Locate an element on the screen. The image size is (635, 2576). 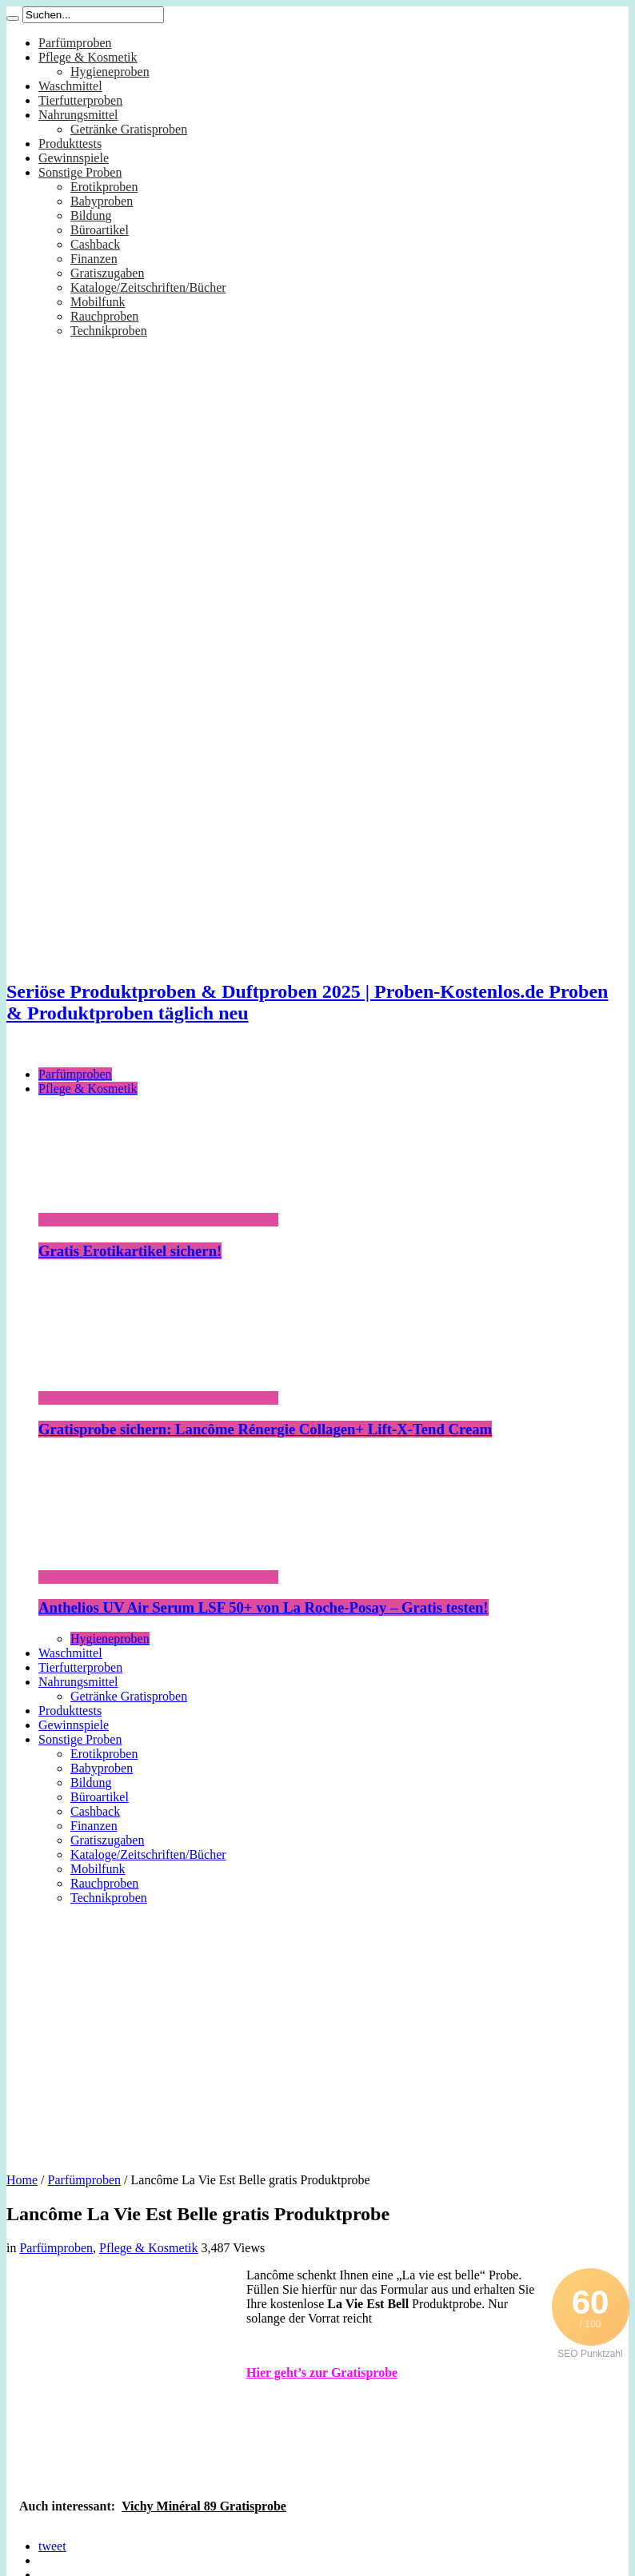
Kataloge/Zeitschriften/Bücher is located at coordinates (148, 287).